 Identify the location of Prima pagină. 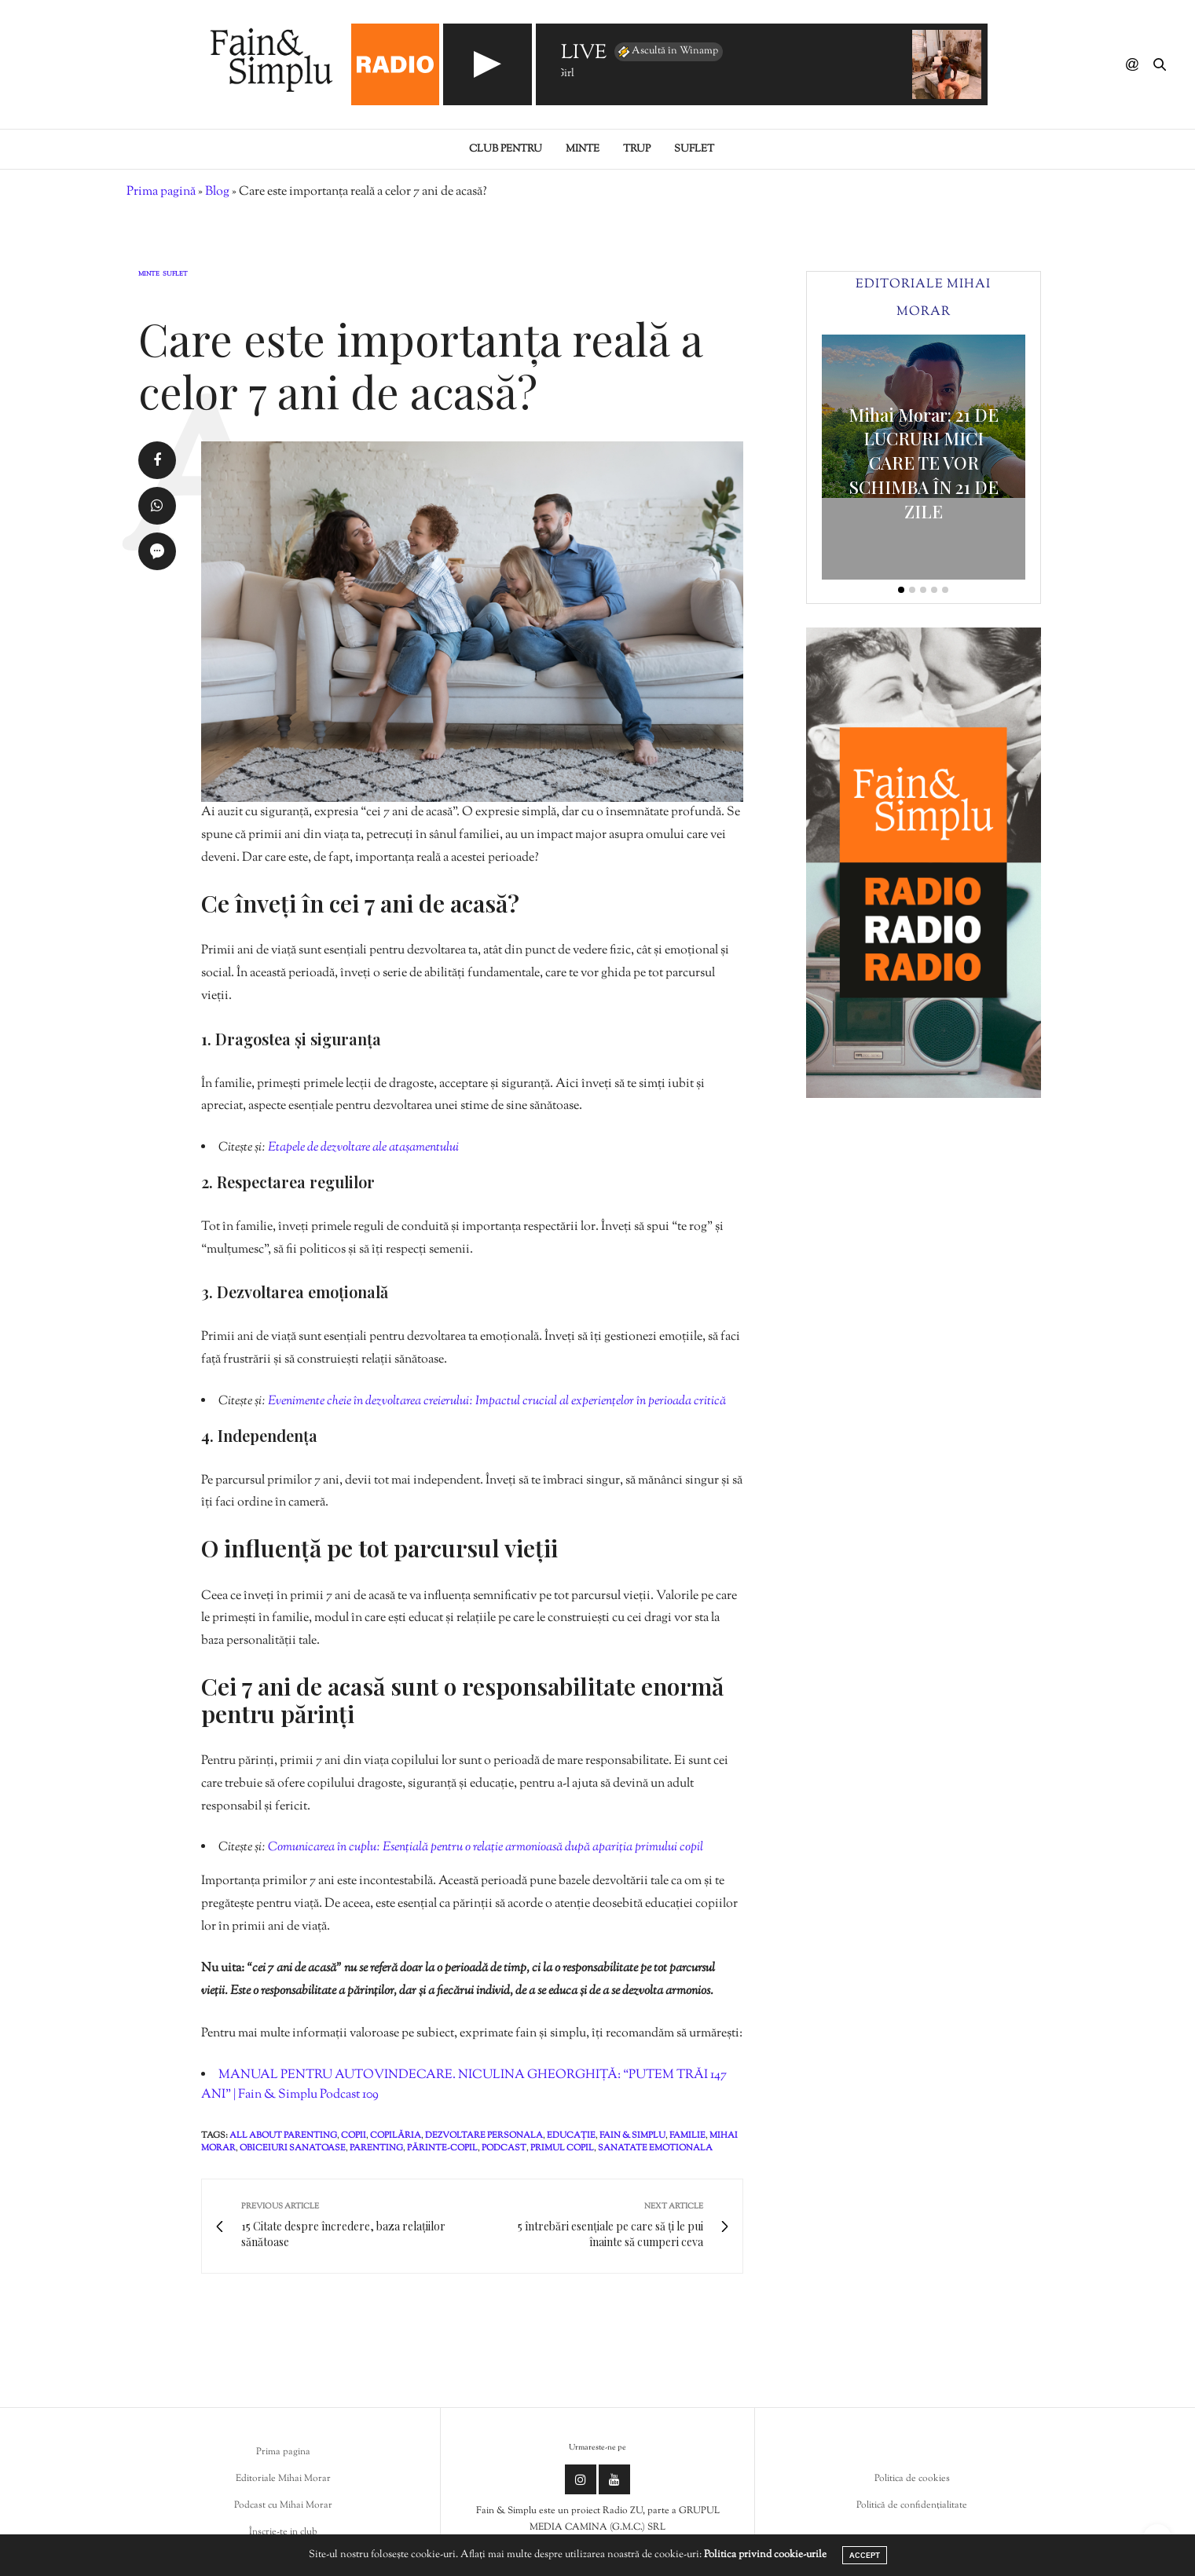
(161, 192).